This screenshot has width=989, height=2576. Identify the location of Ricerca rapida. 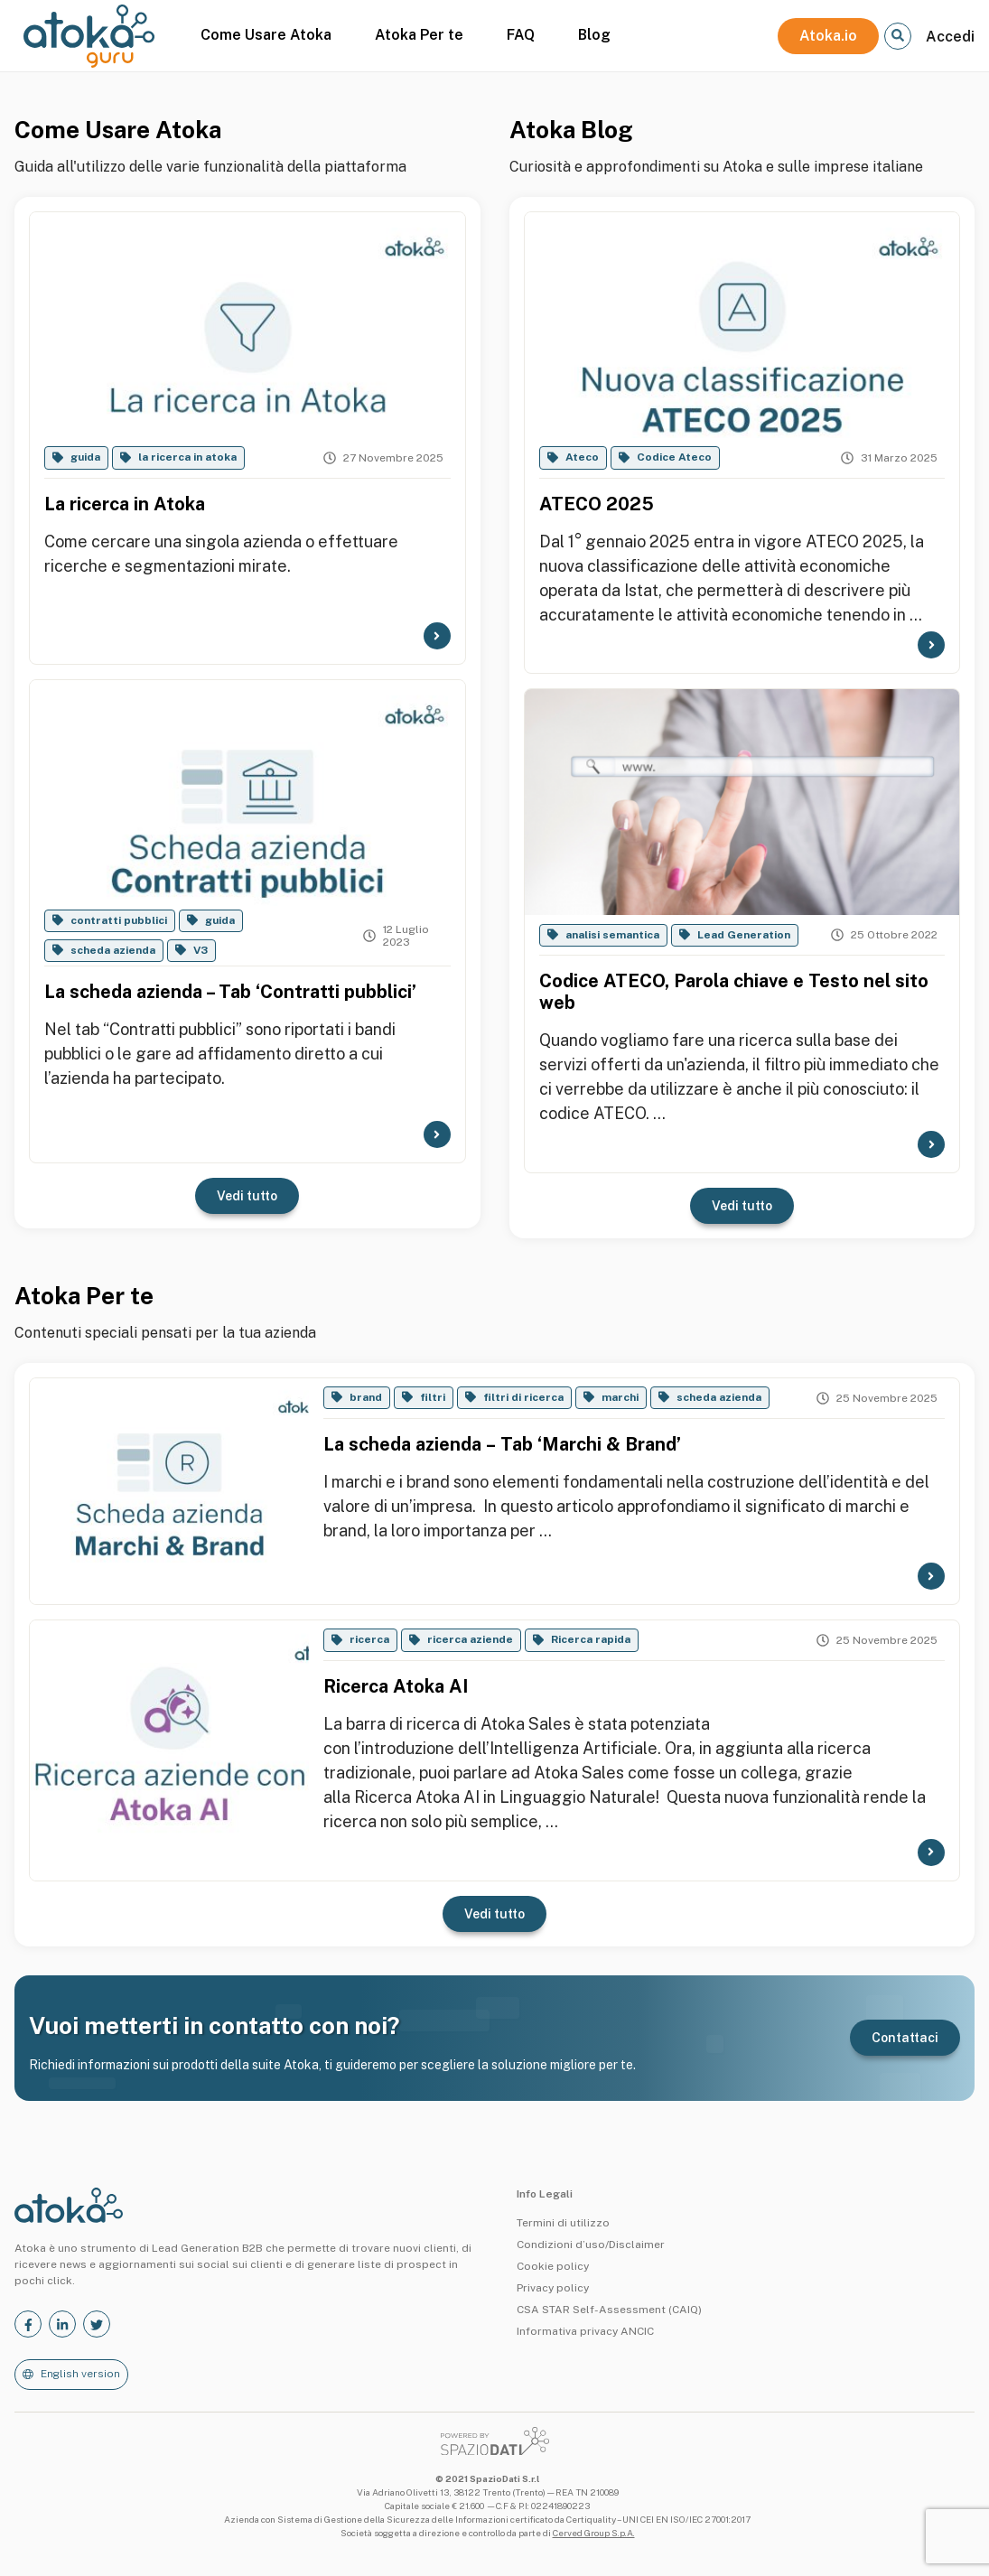
(590, 1639).